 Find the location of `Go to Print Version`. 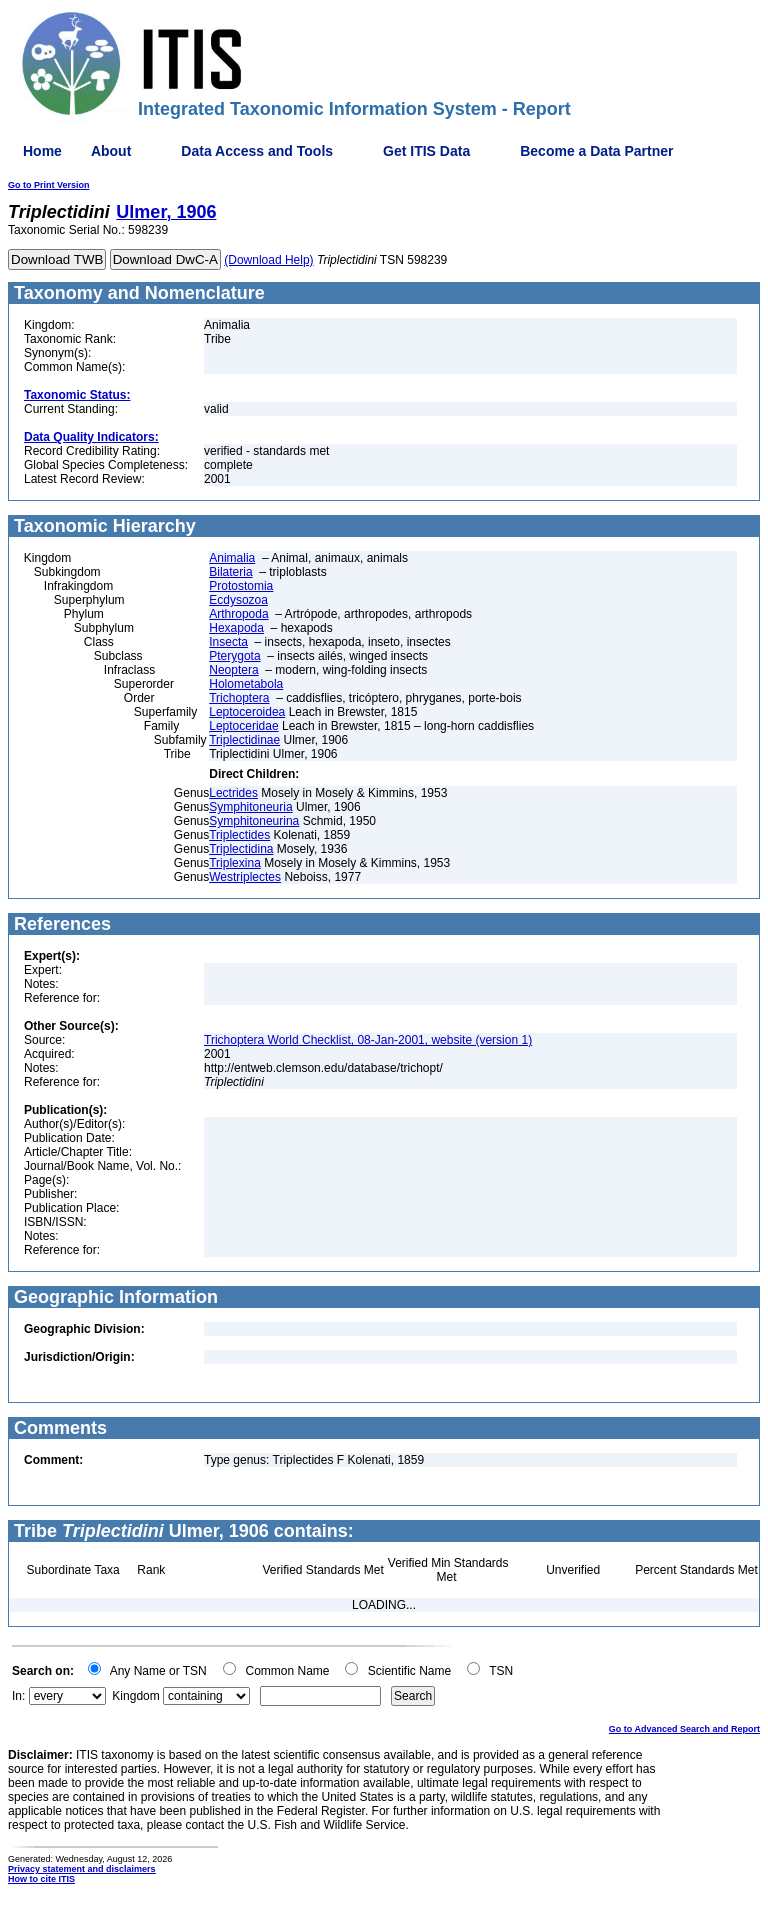

Go to Print Version is located at coordinates (49, 185).